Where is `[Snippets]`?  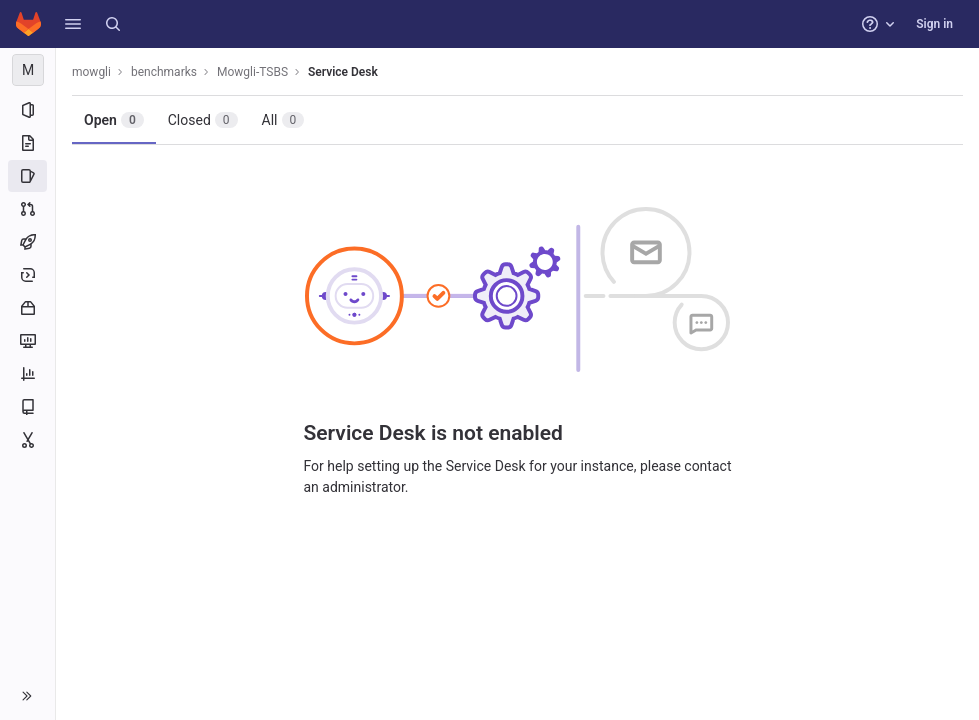
[Snippets] is located at coordinates (27, 440).